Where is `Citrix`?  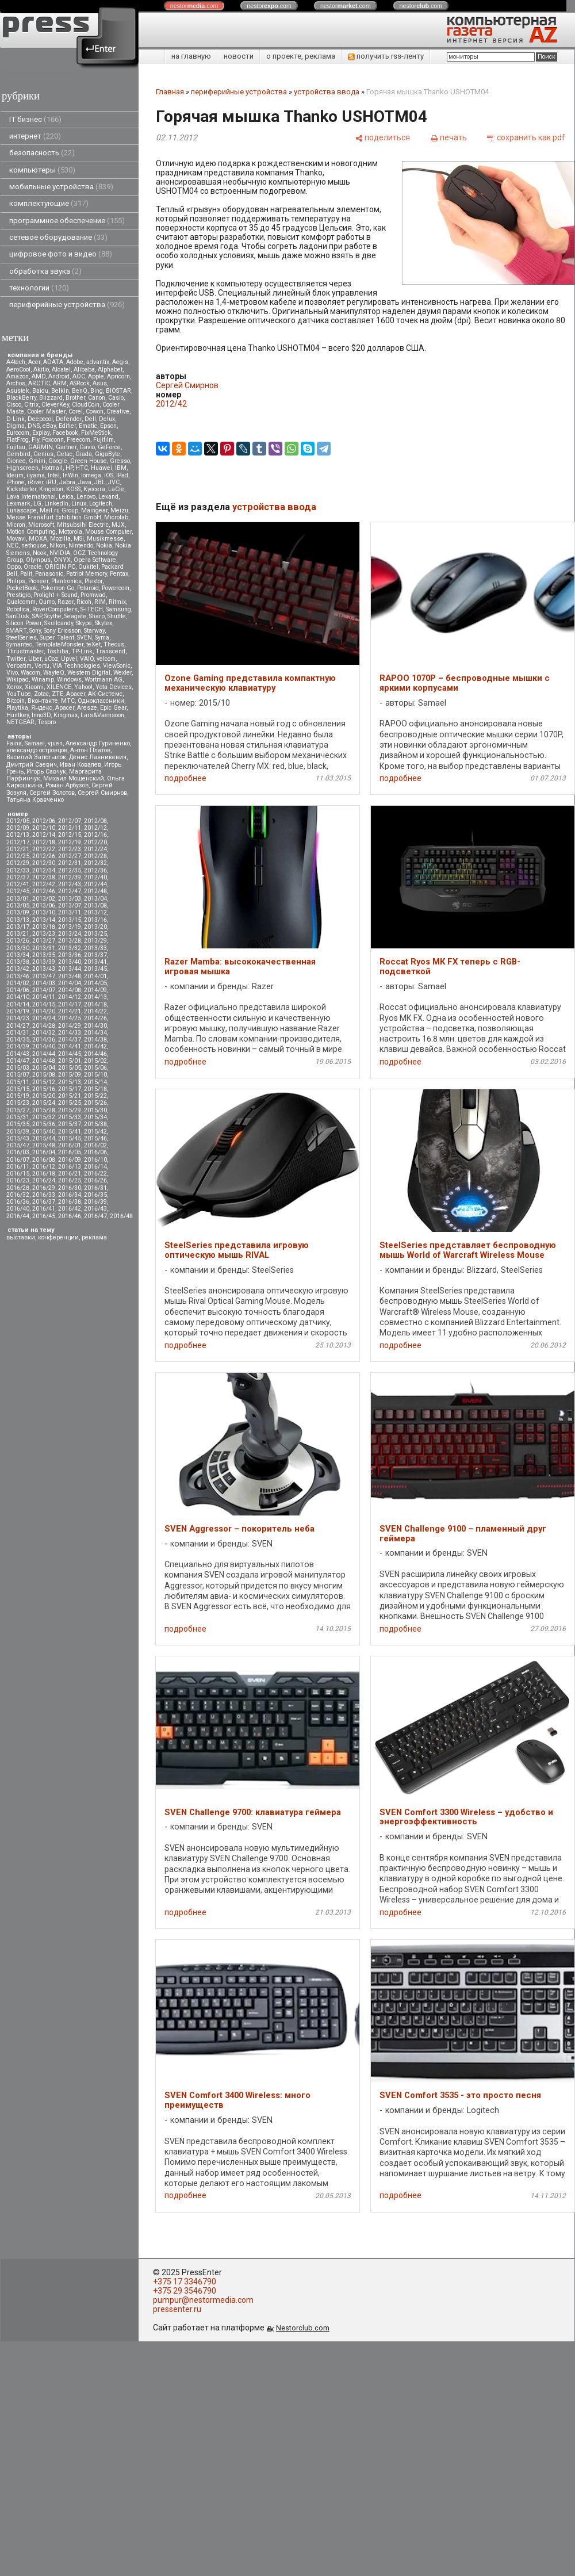
Citrix is located at coordinates (31, 404).